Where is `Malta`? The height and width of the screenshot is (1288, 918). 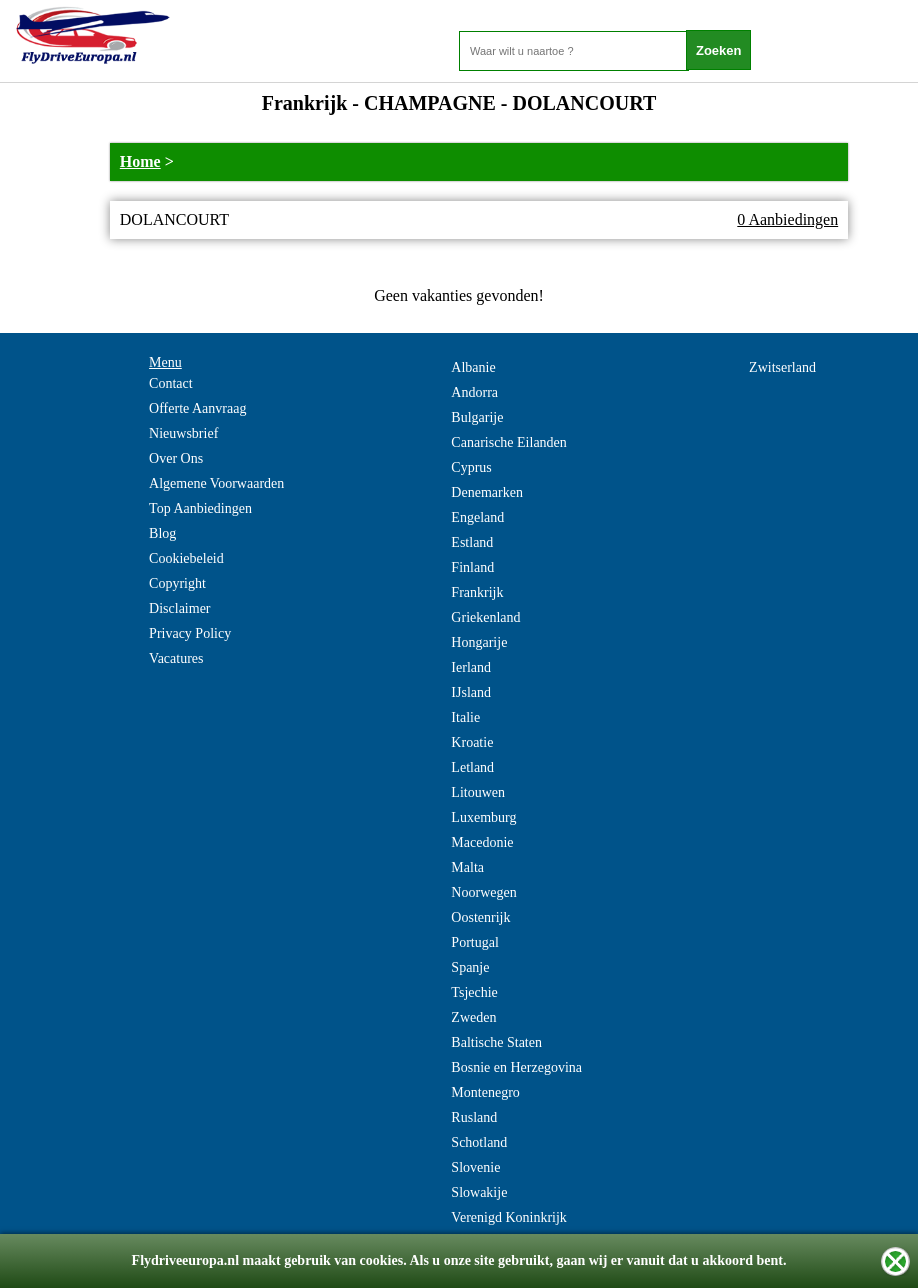 Malta is located at coordinates (467, 867).